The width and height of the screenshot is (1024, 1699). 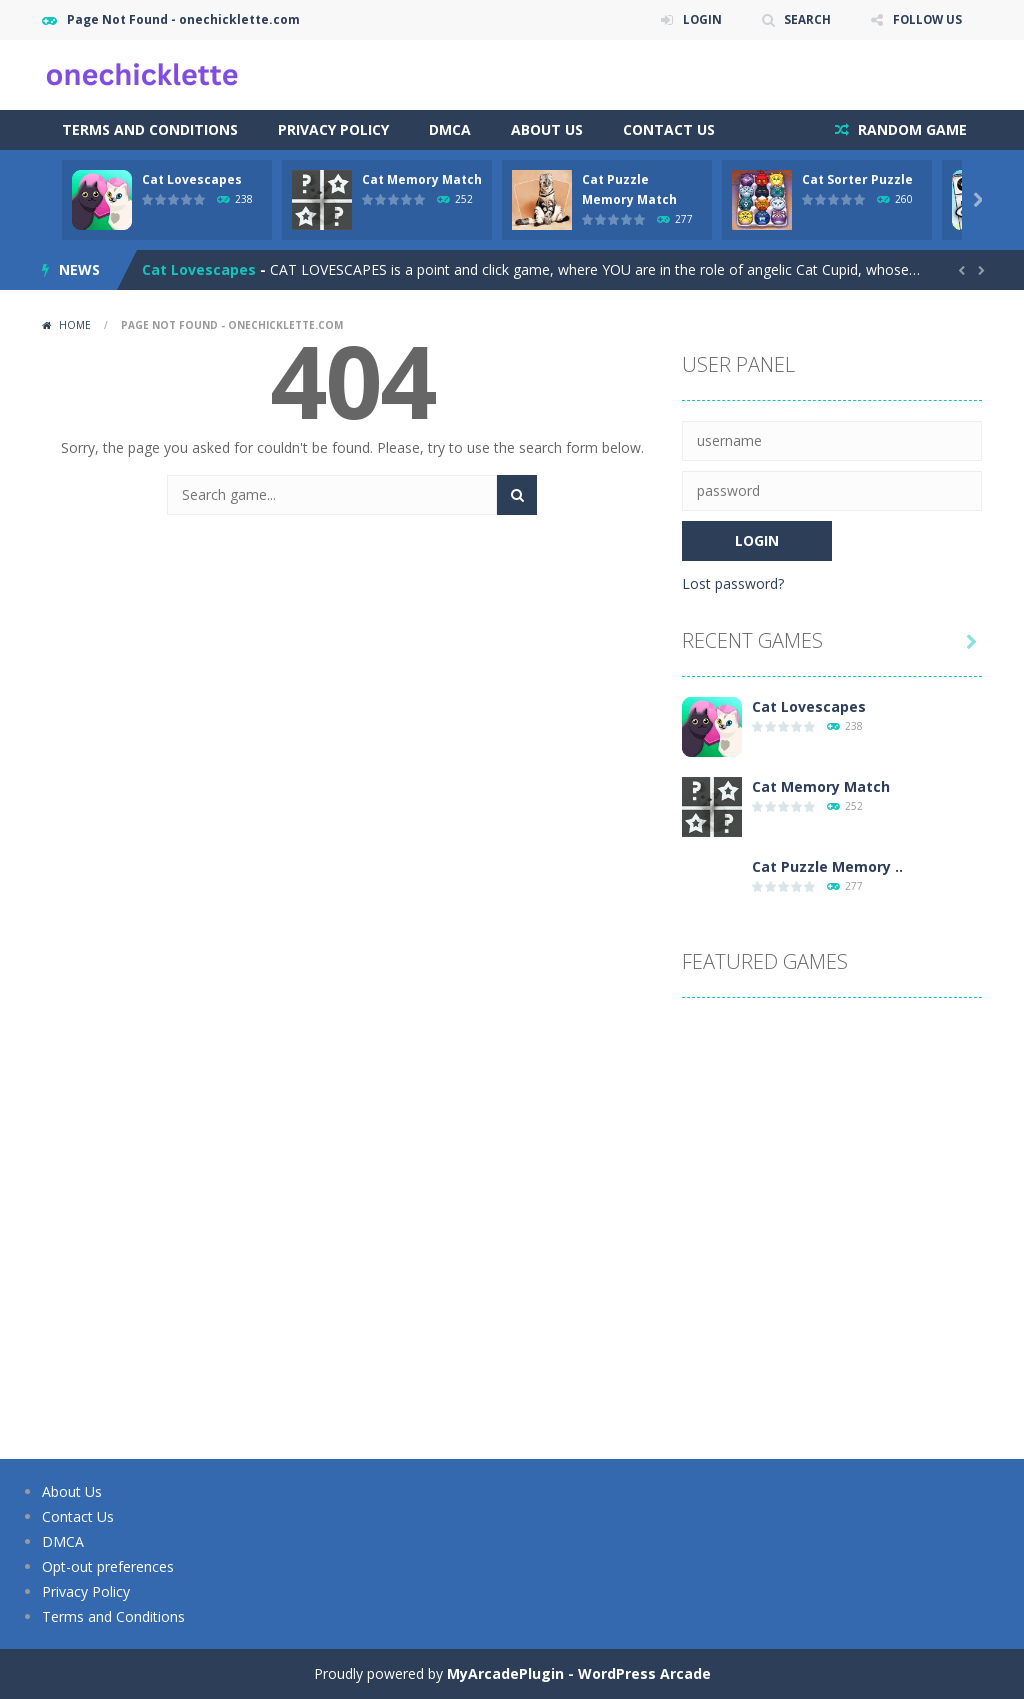 I want to click on Cat Memory Match, so click(x=422, y=179).